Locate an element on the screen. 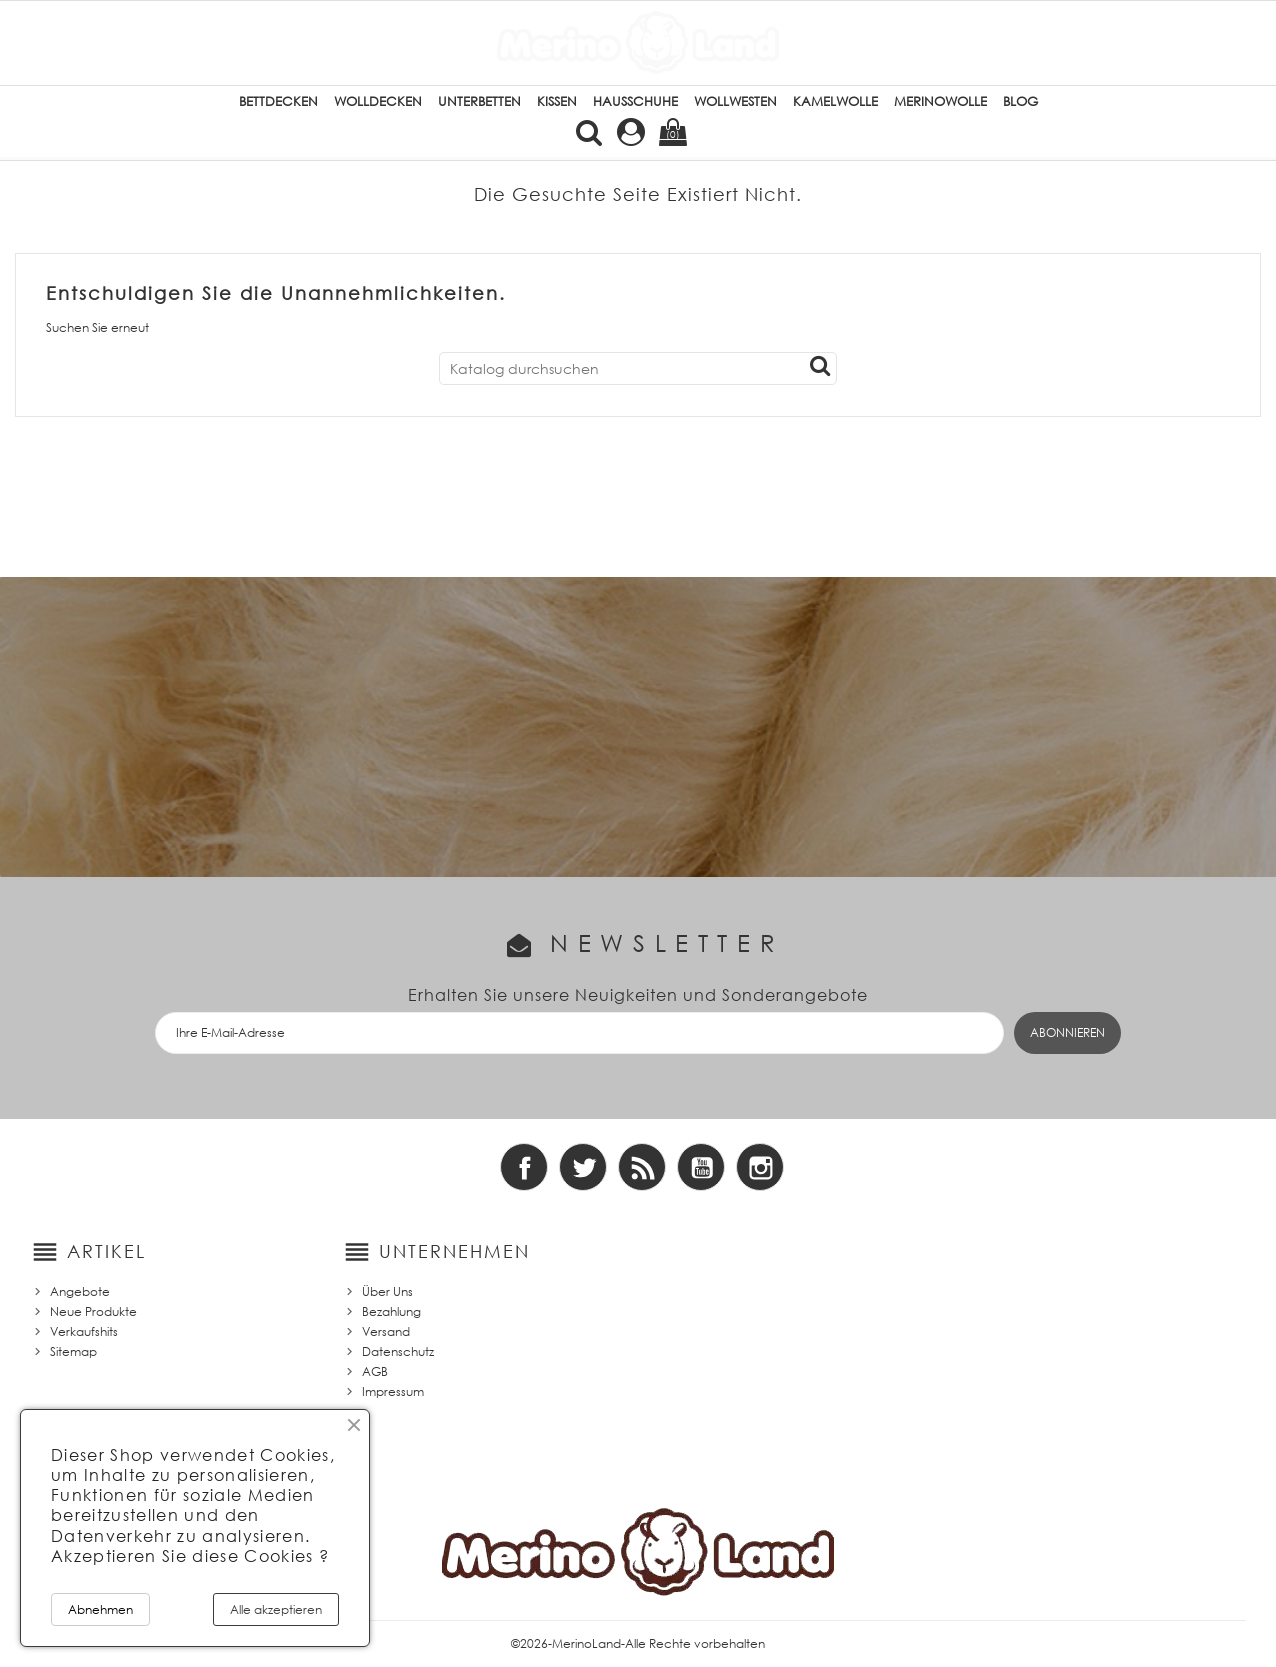 Image resolution: width=1276 pixels, height=1667 pixels. Verkaufshits is located at coordinates (84, 1331).